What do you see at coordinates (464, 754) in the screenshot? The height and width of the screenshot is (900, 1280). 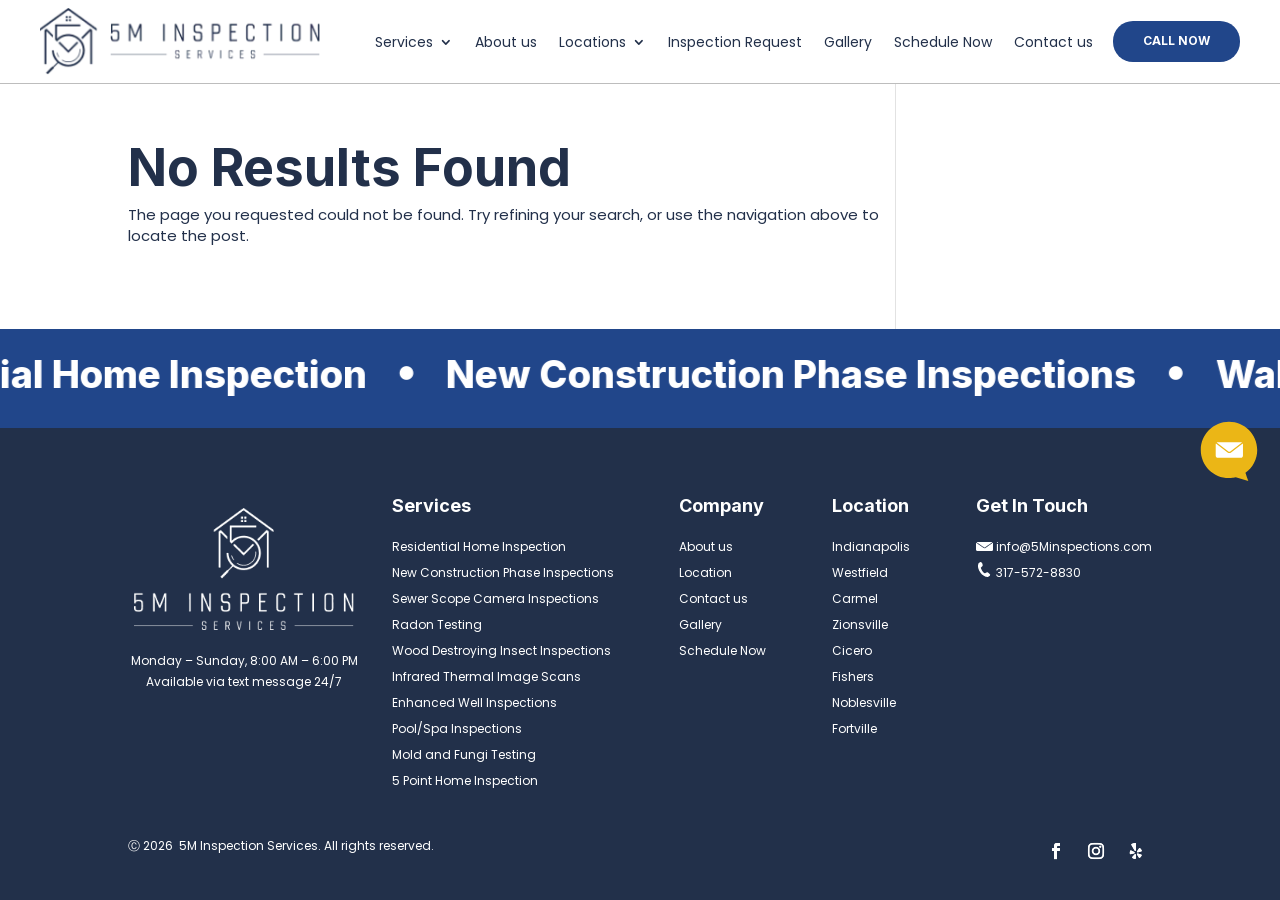 I see `Mold and Fungi Testing` at bounding box center [464, 754].